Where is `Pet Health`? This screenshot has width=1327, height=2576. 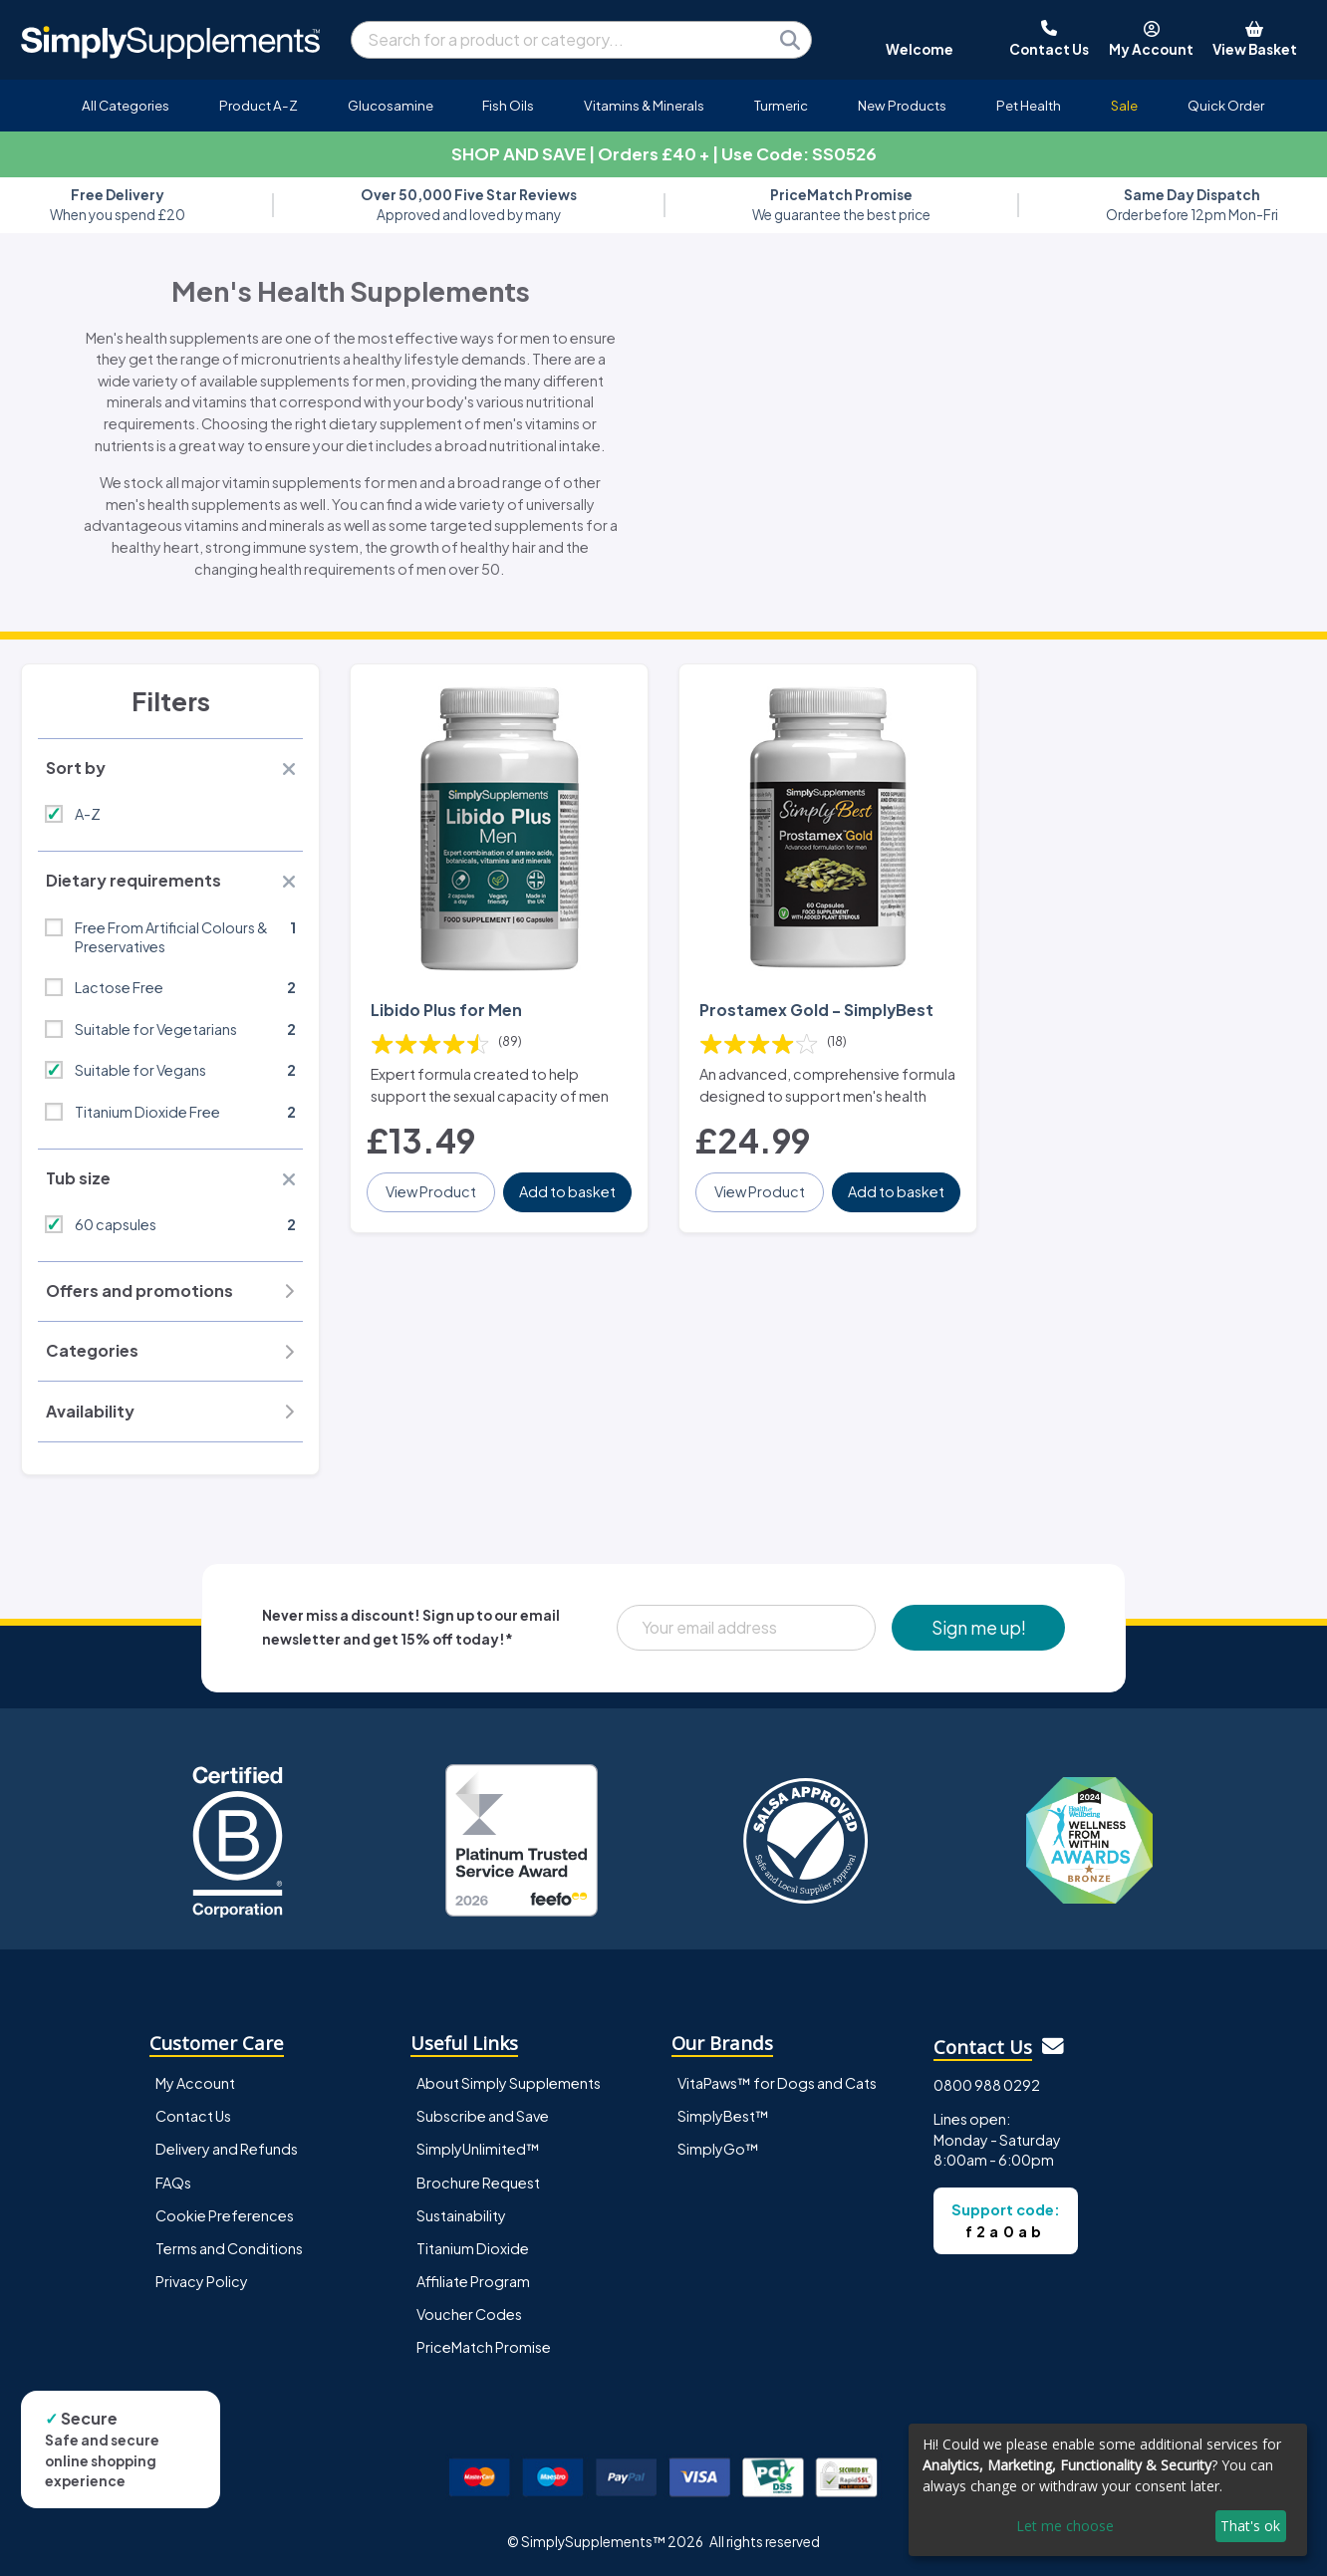
Pet Health is located at coordinates (1028, 105).